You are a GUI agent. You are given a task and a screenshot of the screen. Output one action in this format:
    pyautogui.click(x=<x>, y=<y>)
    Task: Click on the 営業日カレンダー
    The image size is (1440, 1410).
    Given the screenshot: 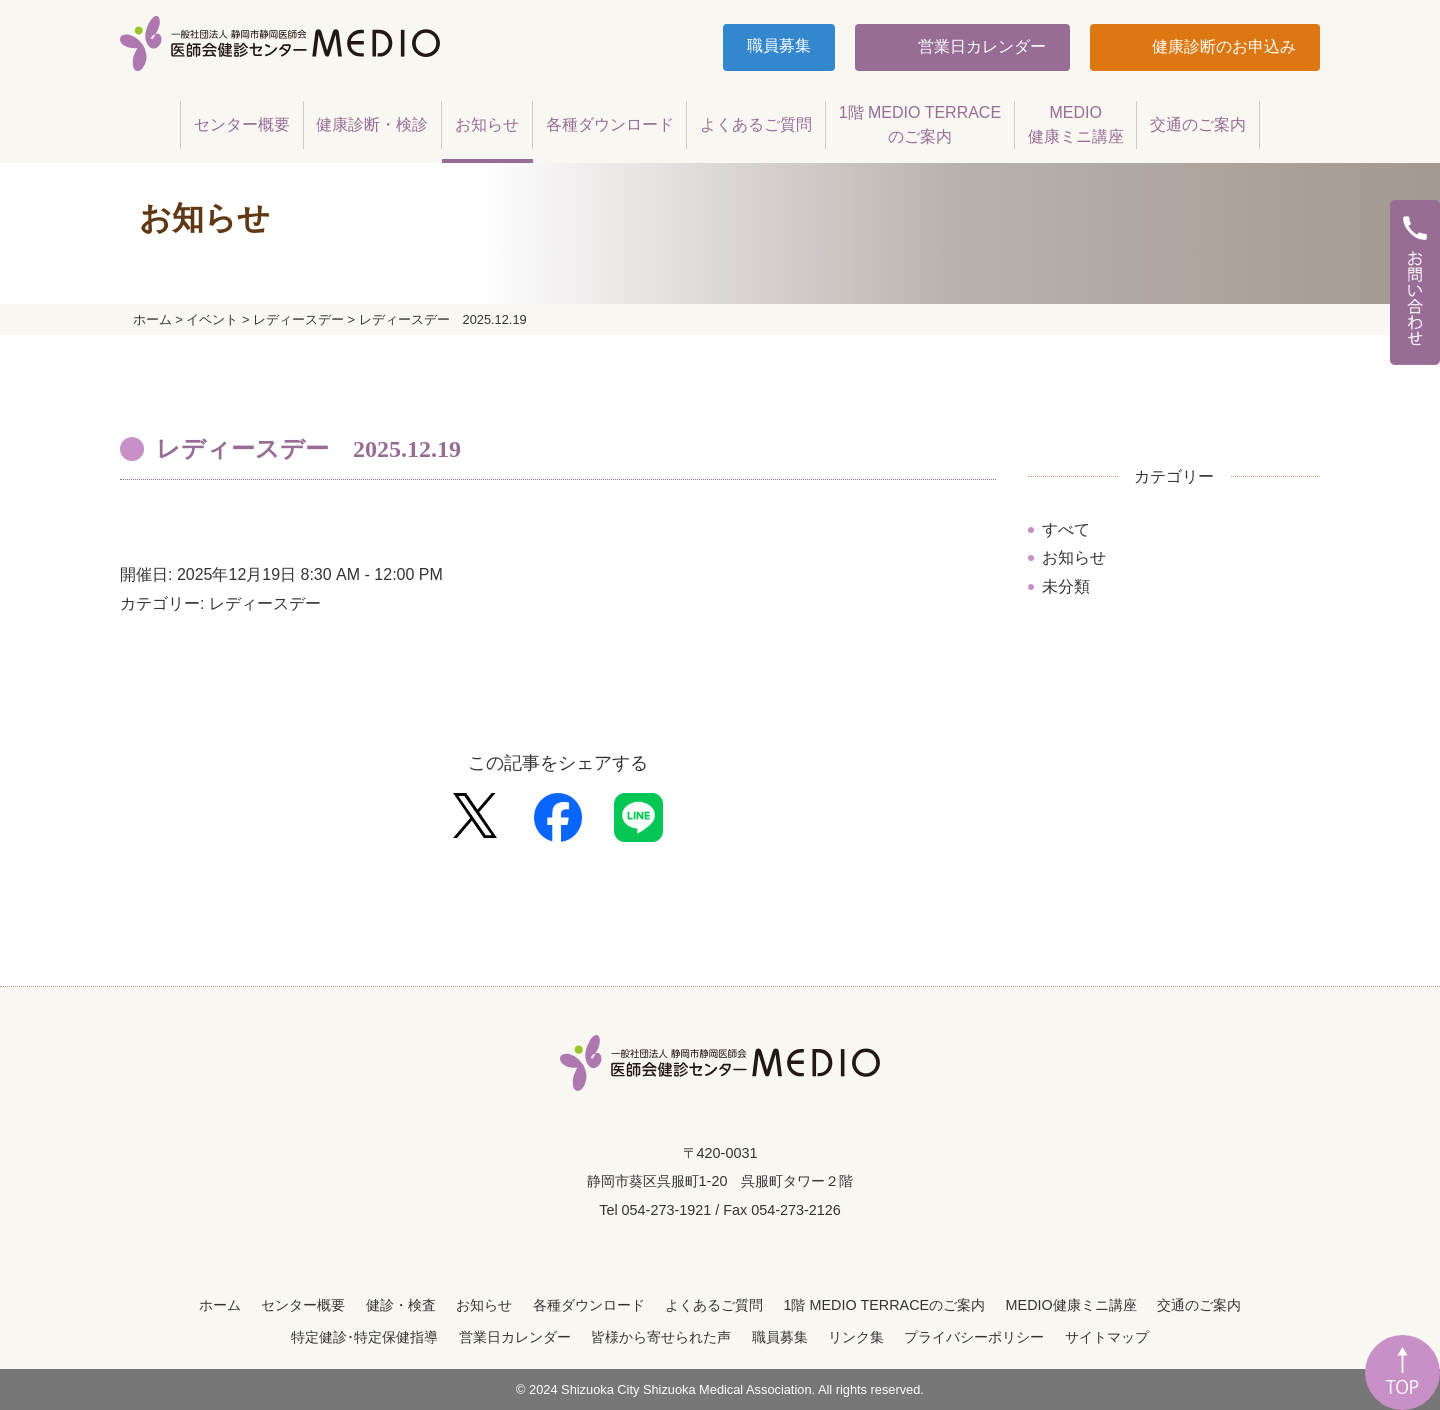 What is the action you would take?
    pyautogui.click(x=979, y=46)
    